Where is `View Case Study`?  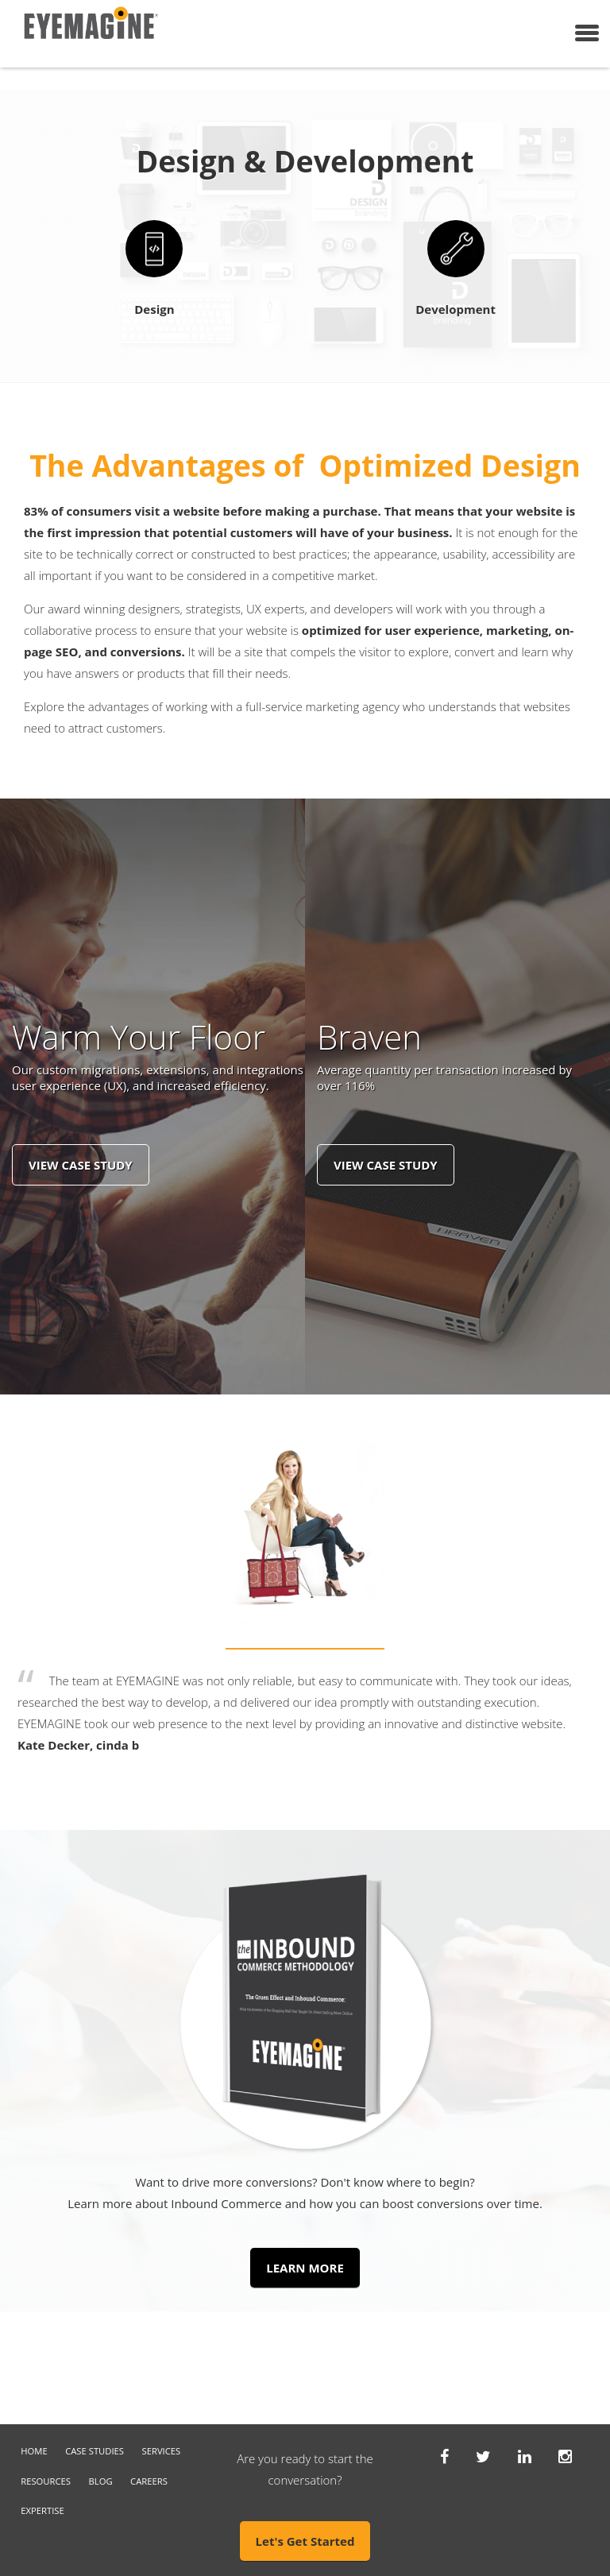 View Case Study is located at coordinates (81, 1165).